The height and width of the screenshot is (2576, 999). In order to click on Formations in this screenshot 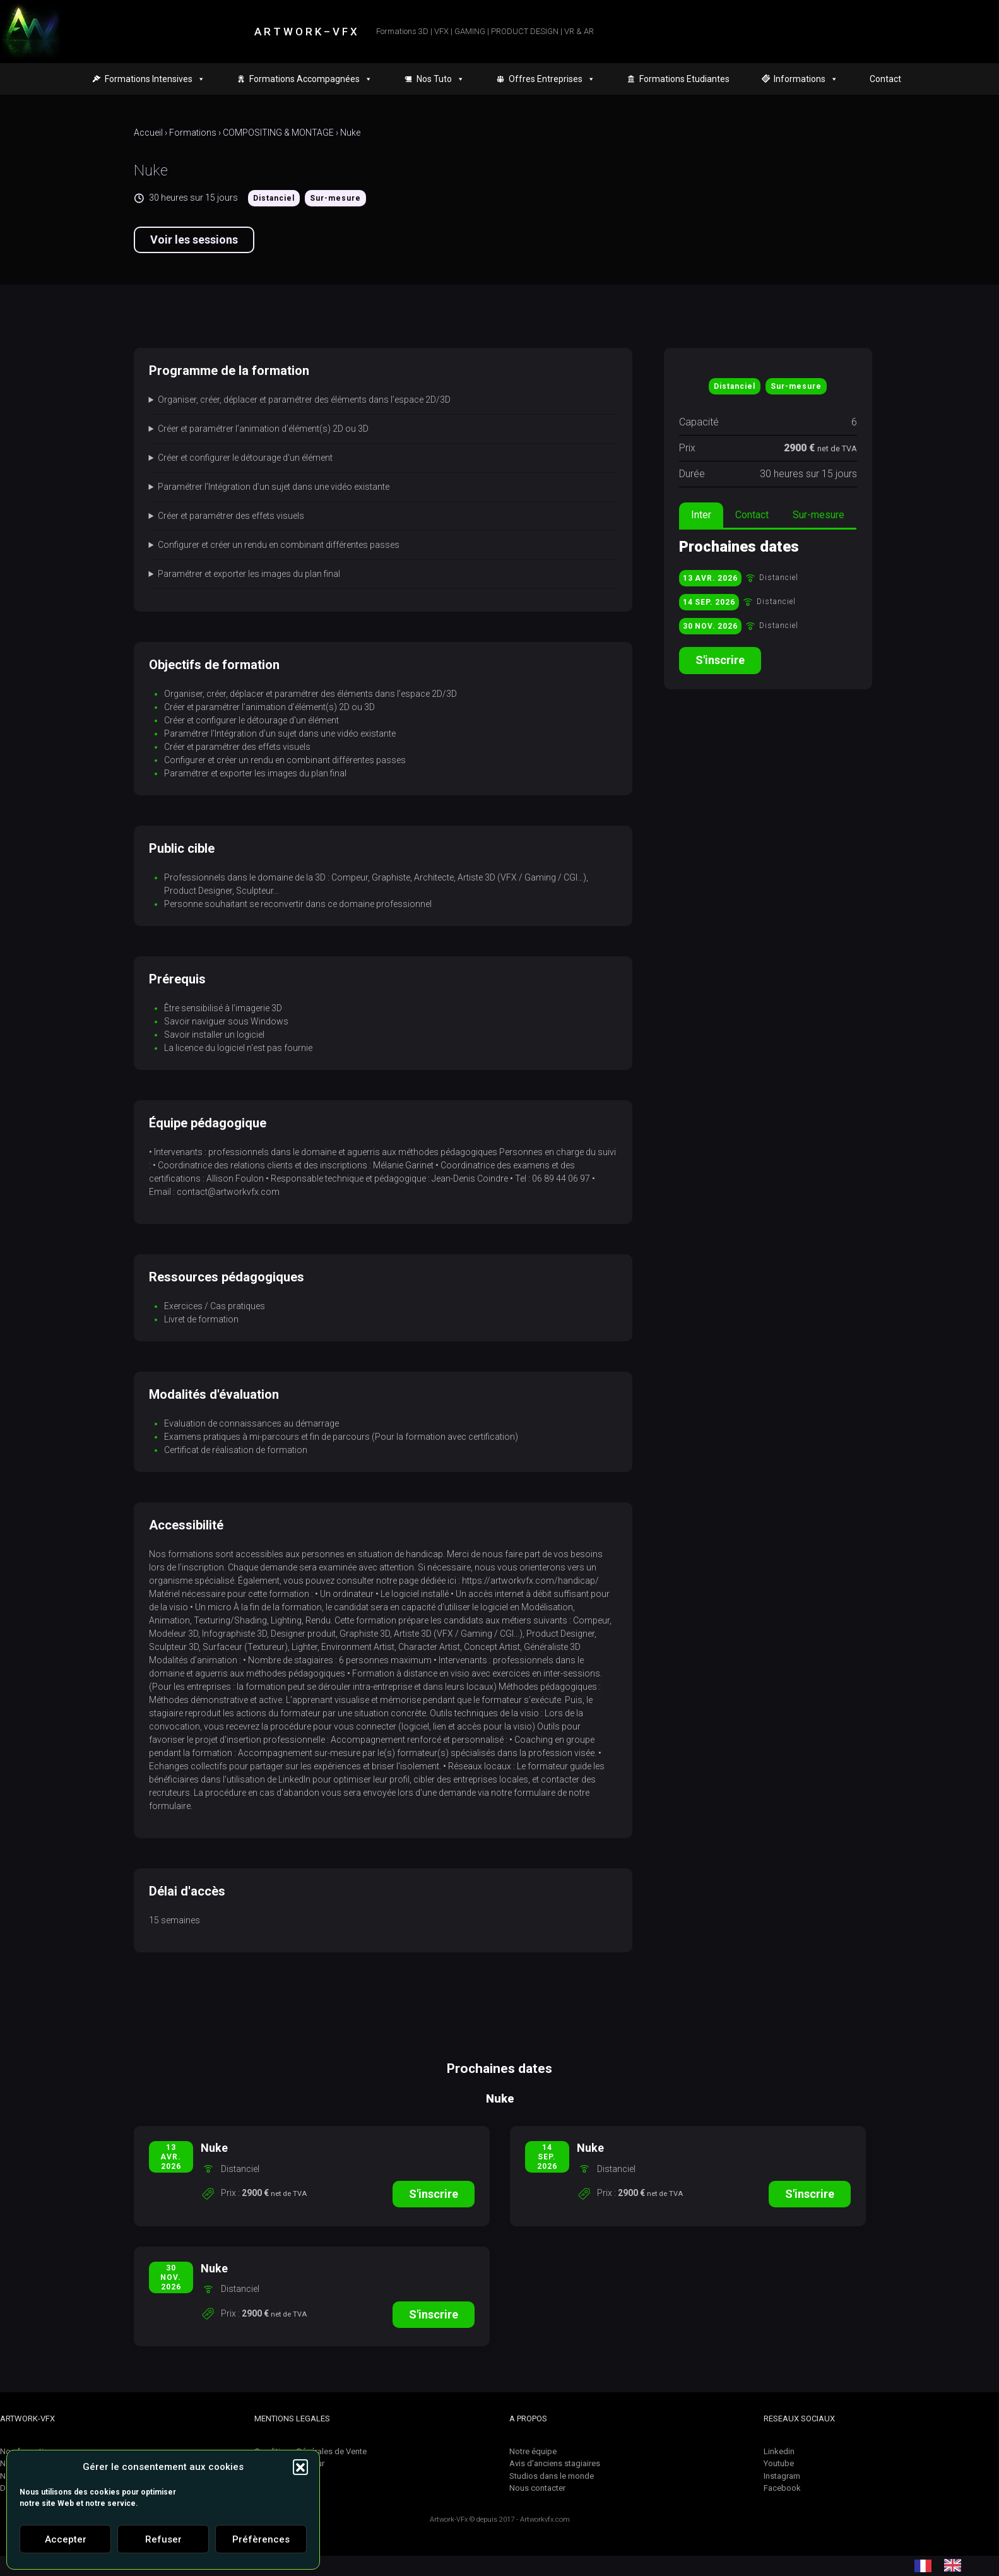, I will do `click(192, 133)`.